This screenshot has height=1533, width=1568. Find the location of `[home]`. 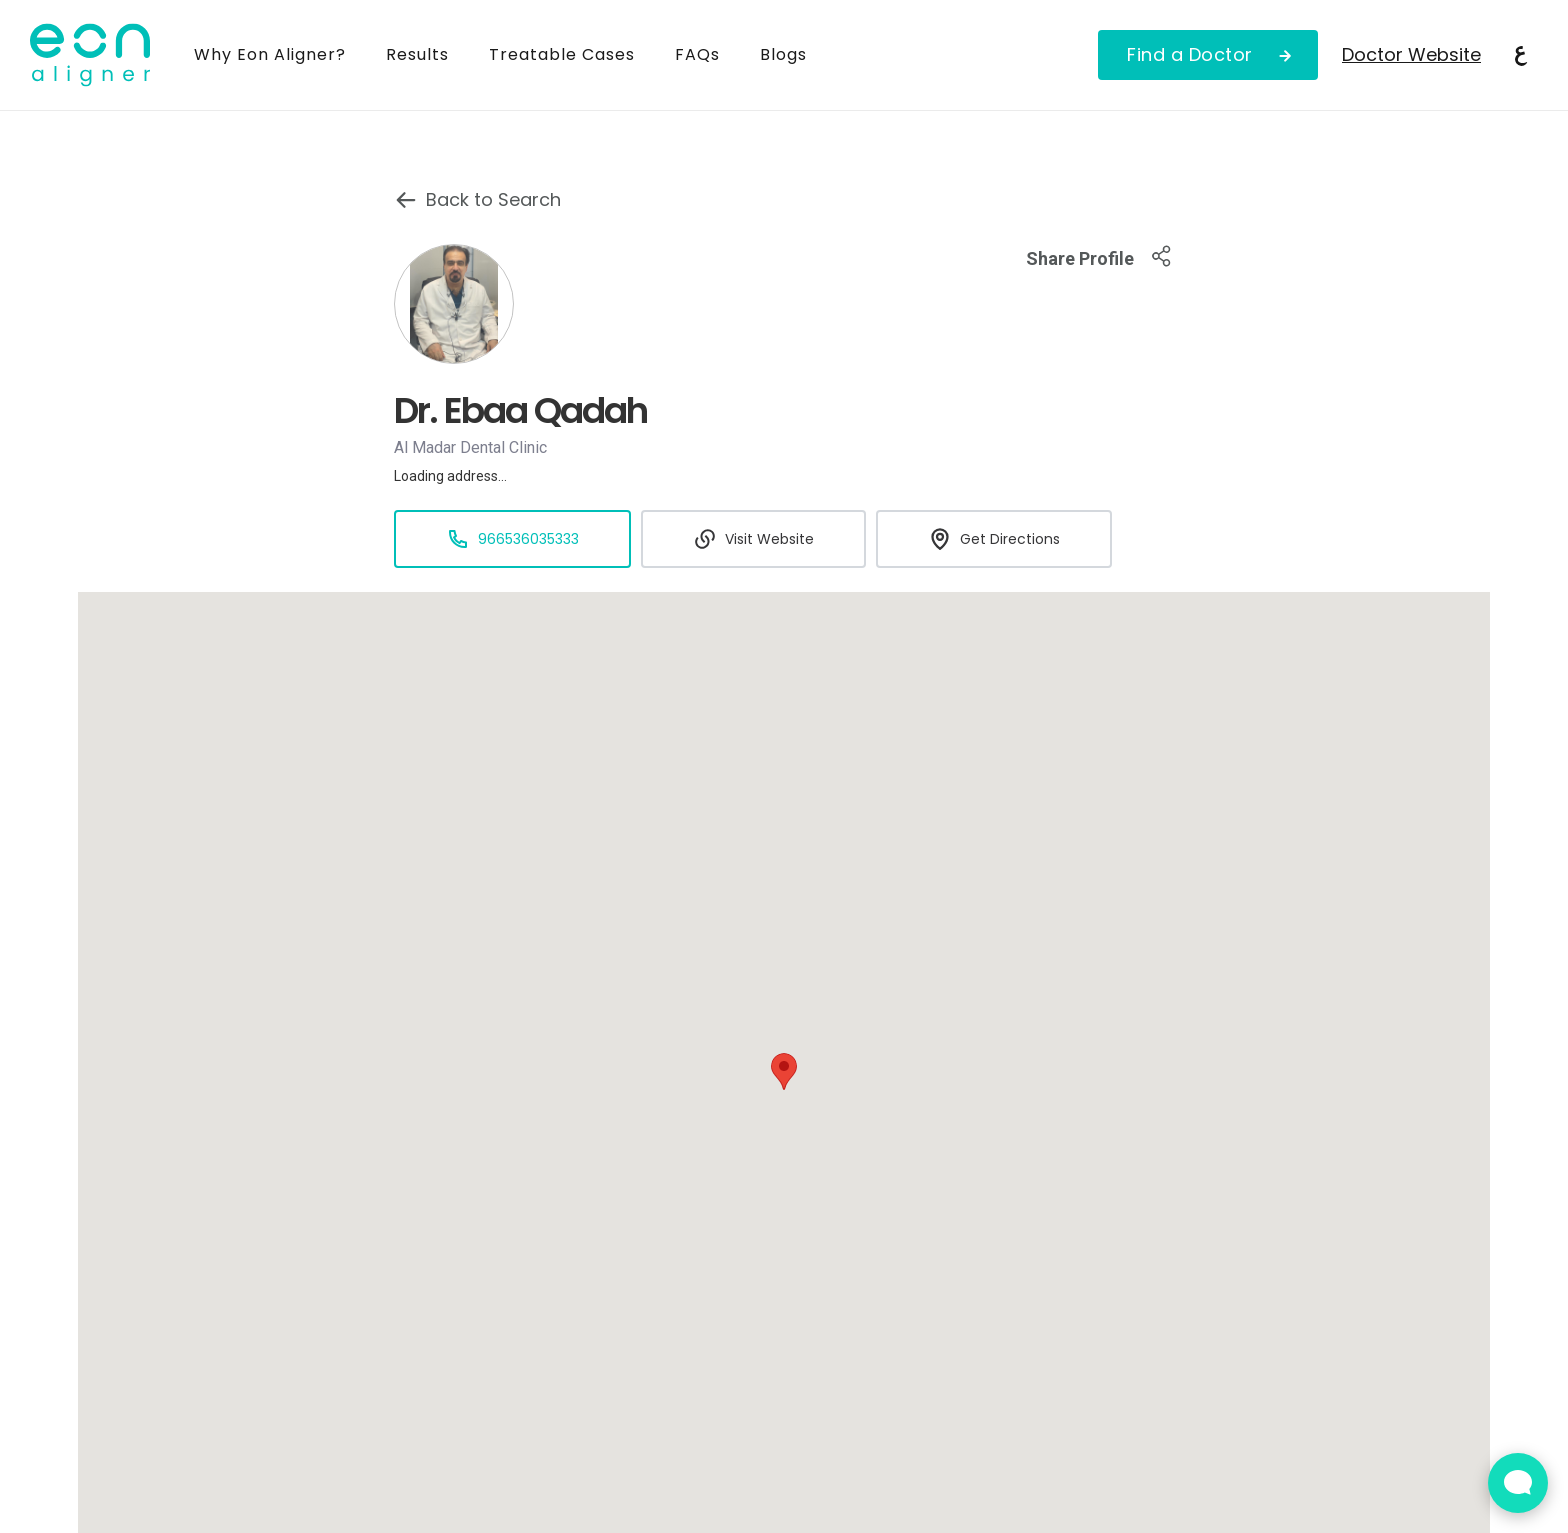

[home] is located at coordinates (102, 55).